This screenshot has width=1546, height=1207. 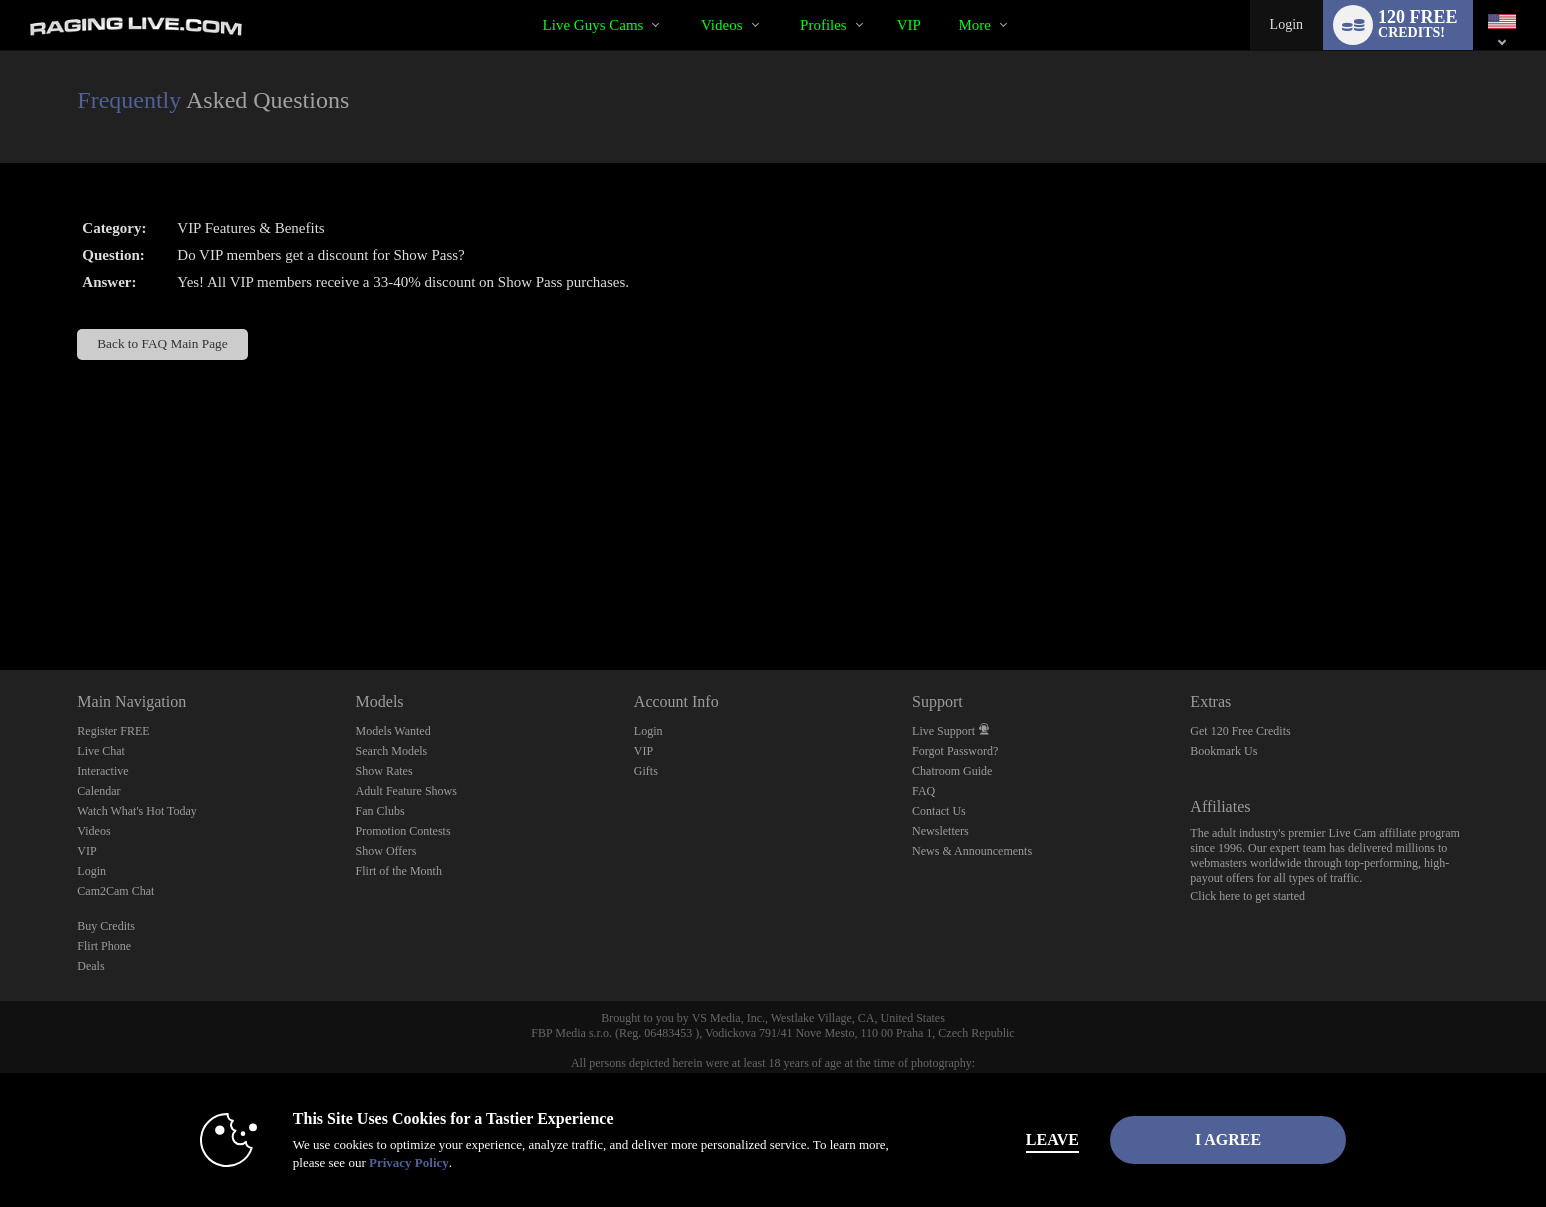 What do you see at coordinates (1052, 1139) in the screenshot?
I see `Leave` at bounding box center [1052, 1139].